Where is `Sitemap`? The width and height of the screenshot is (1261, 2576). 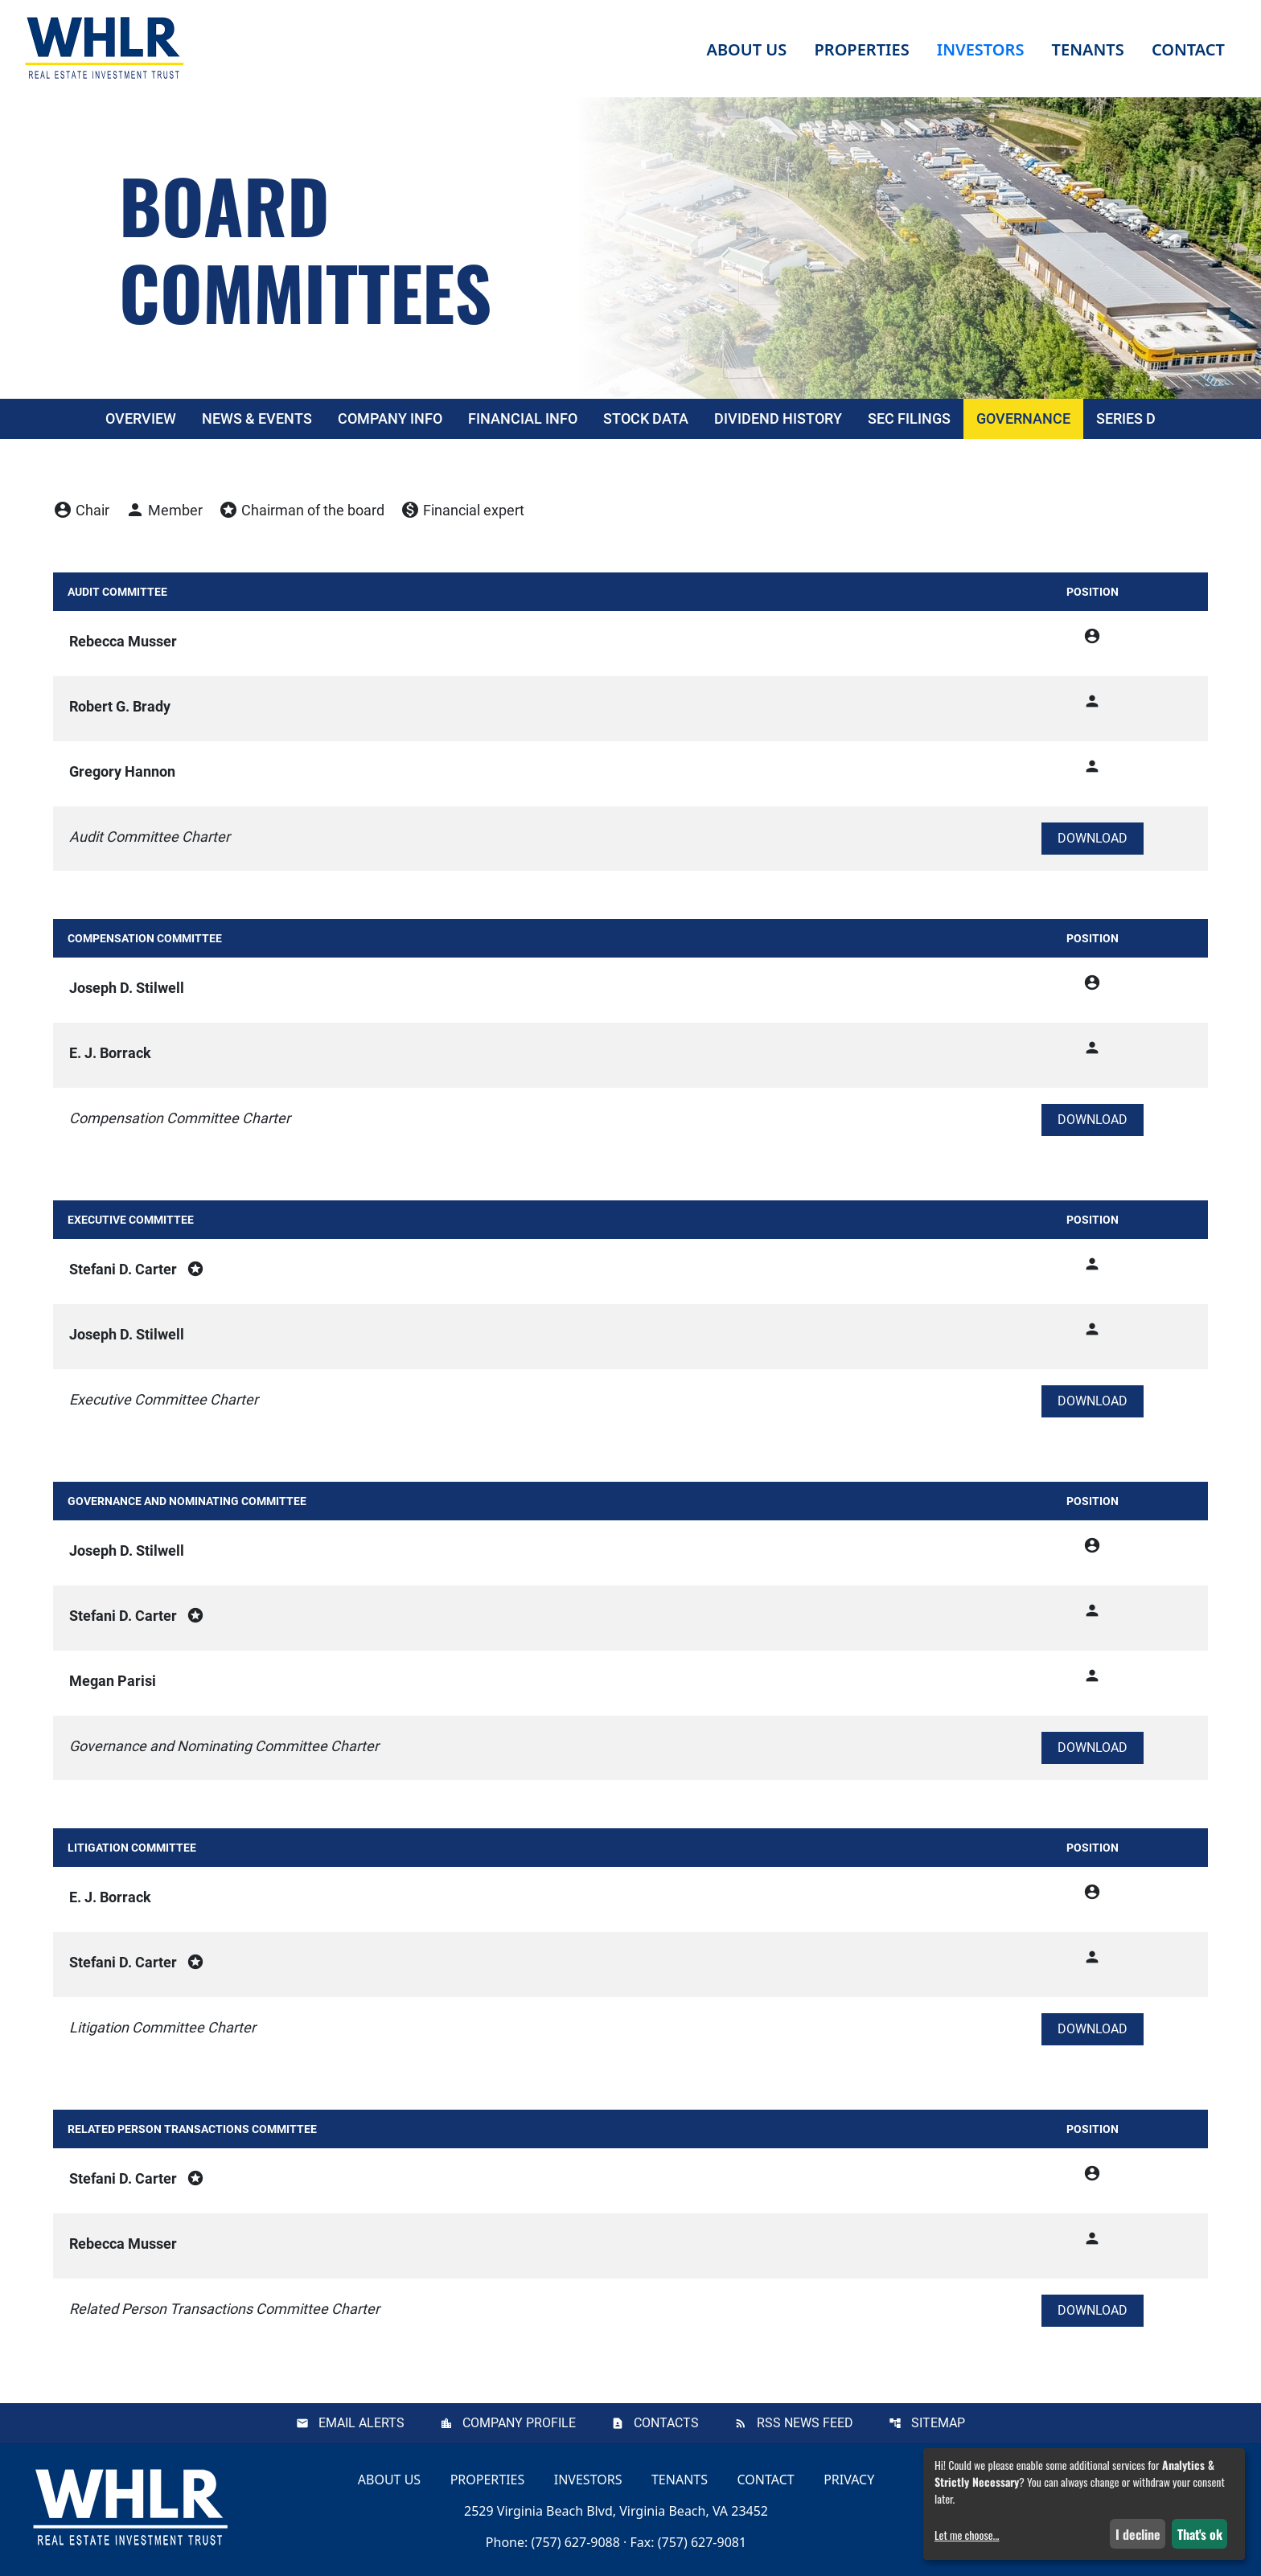 Sitemap is located at coordinates (938, 2422).